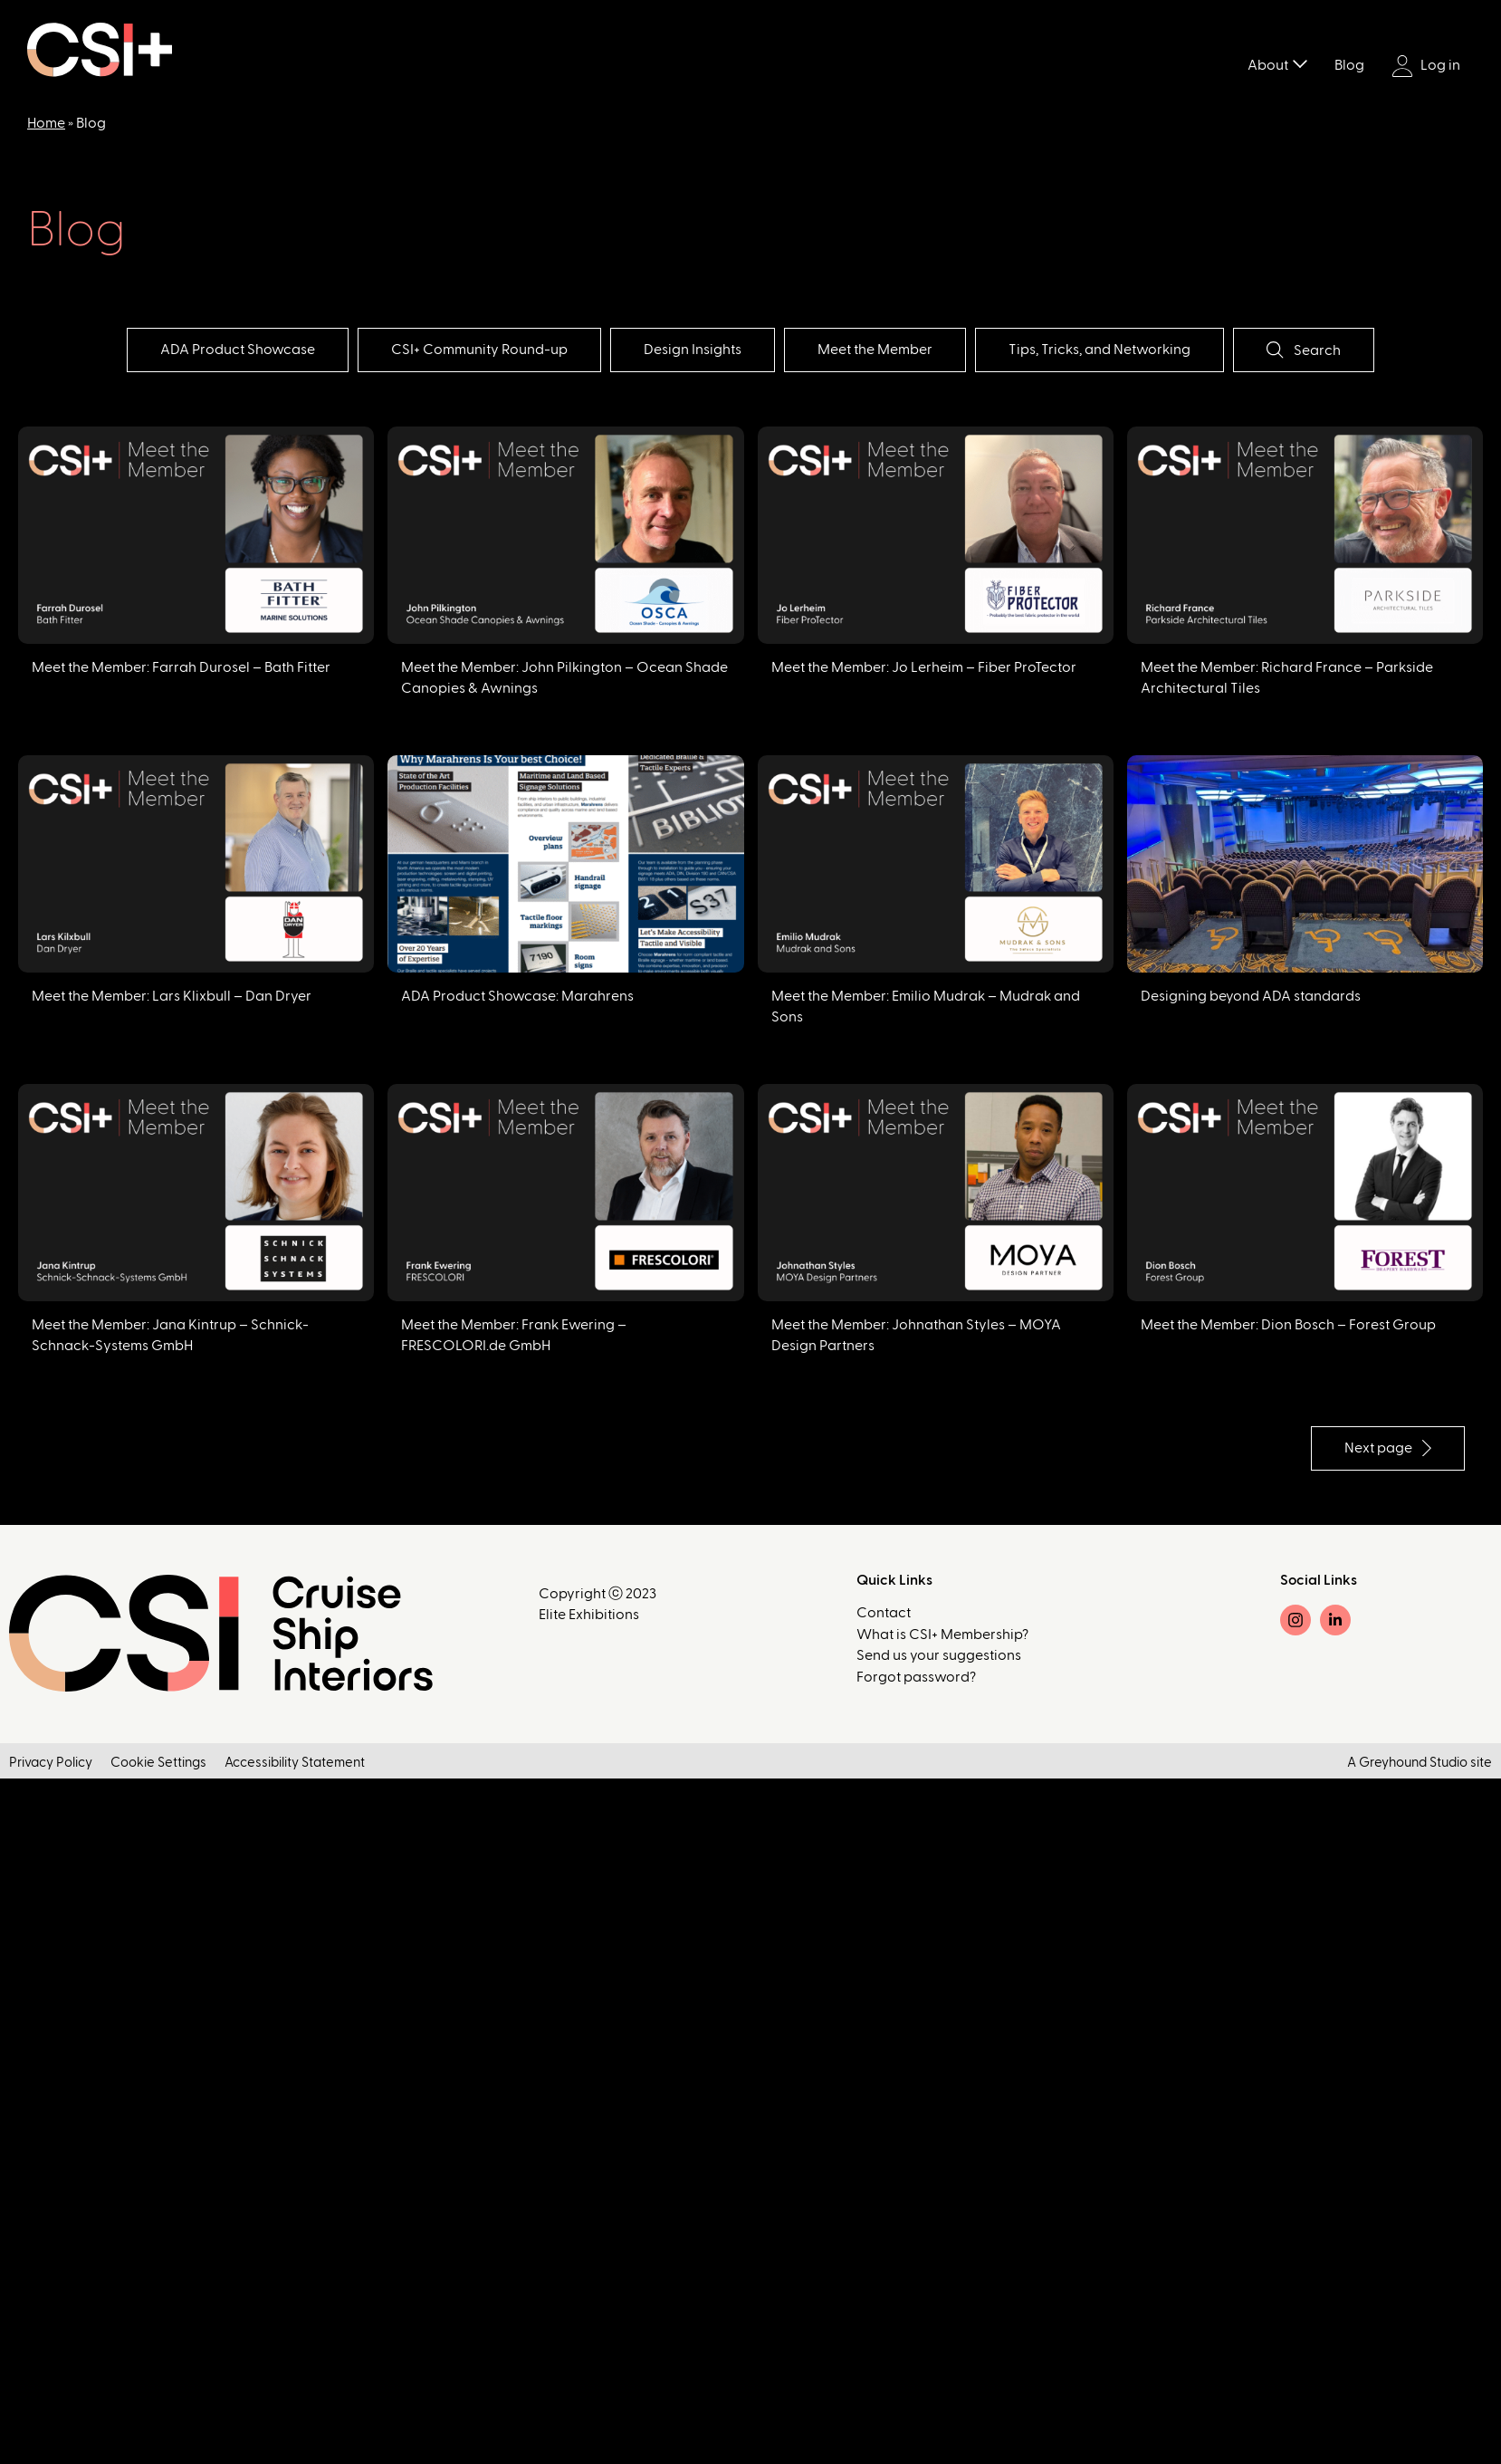 Image resolution: width=1501 pixels, height=2464 pixels. What do you see at coordinates (1419, 1762) in the screenshot?
I see `A Greyhound Studio site` at bounding box center [1419, 1762].